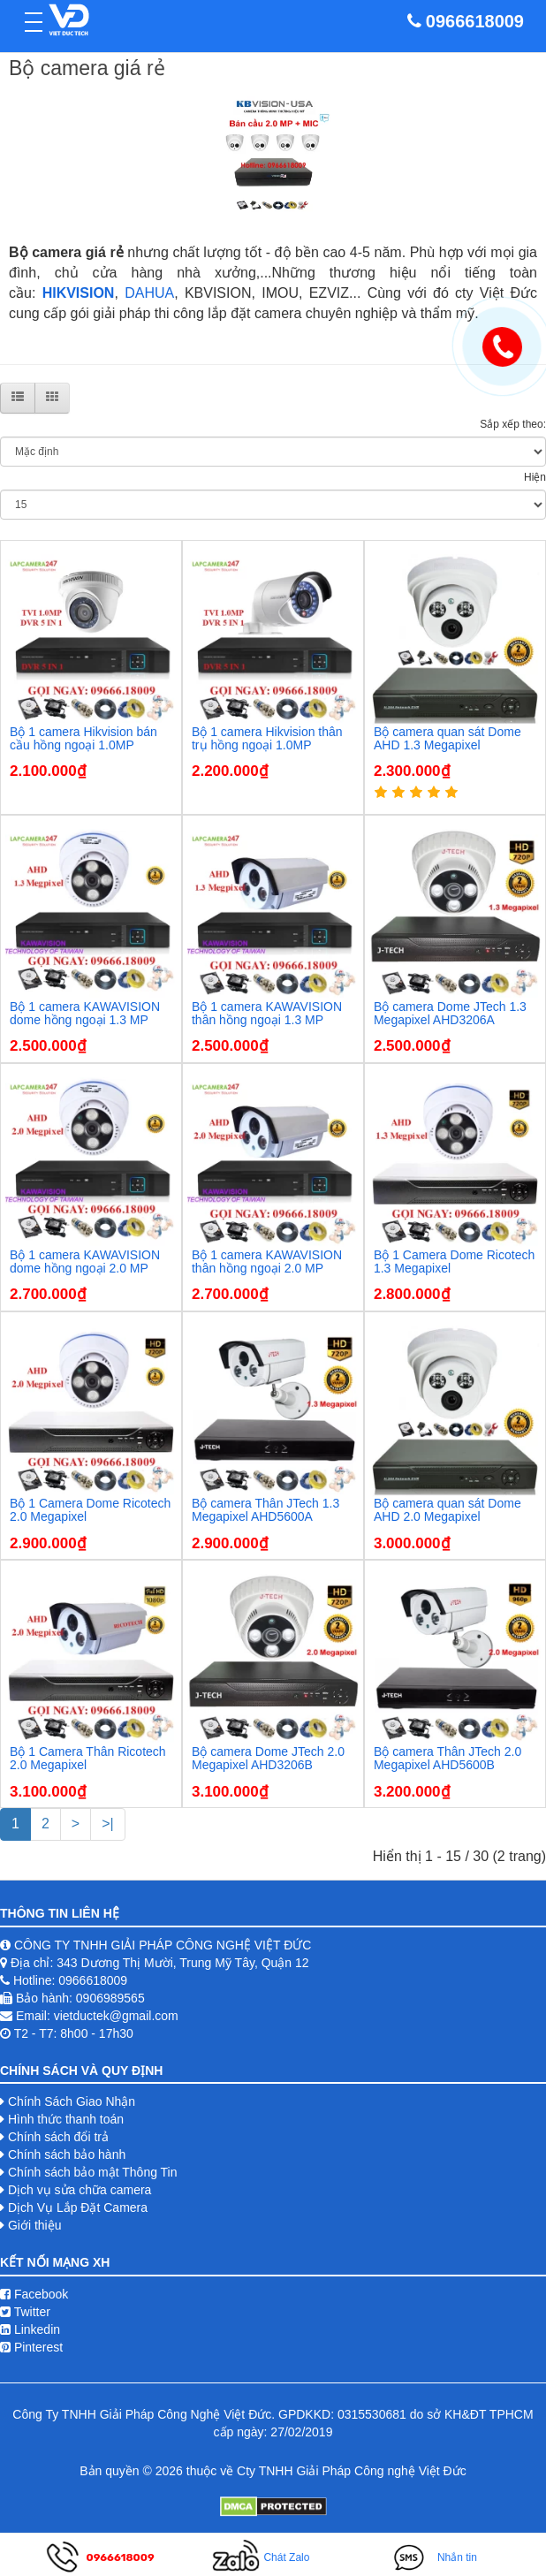 The width and height of the screenshot is (546, 2576). What do you see at coordinates (30, 2329) in the screenshot?
I see `Linkedin` at bounding box center [30, 2329].